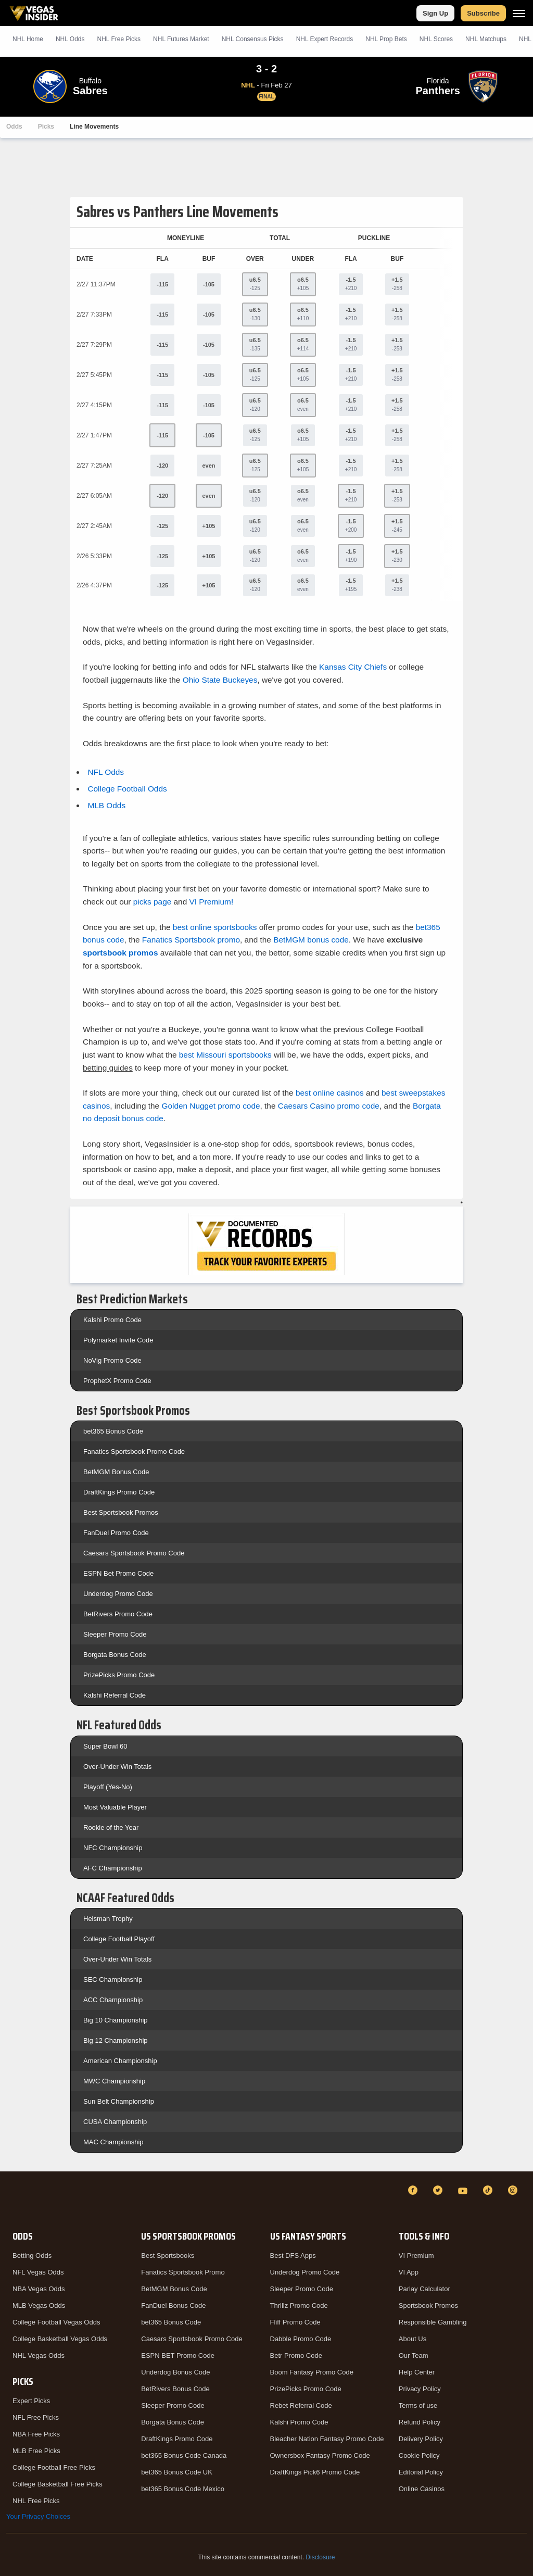 This screenshot has width=533, height=2576. Describe the element at coordinates (328, 1105) in the screenshot. I see `Caesars Casino promo code` at that location.